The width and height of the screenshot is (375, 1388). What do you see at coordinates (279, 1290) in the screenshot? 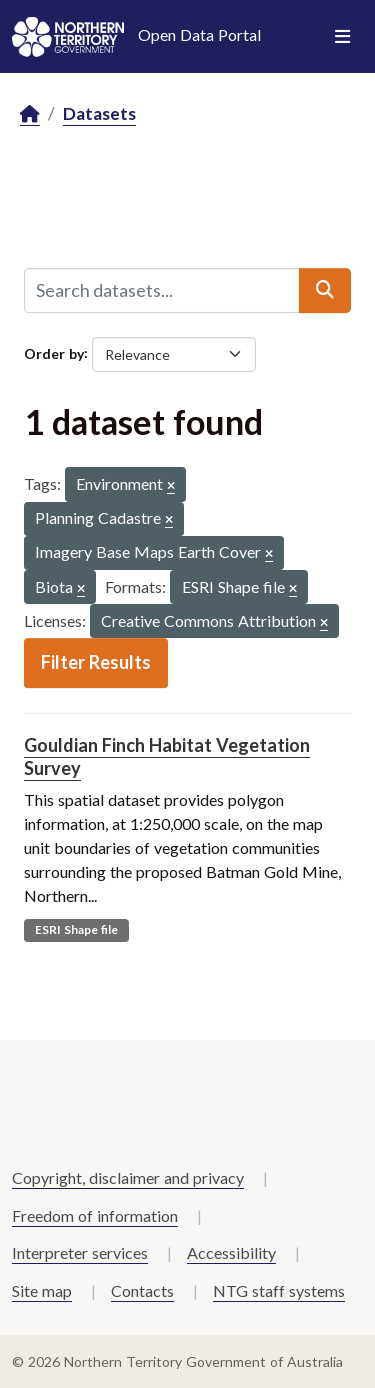
I see `NTG staff systems` at bounding box center [279, 1290].